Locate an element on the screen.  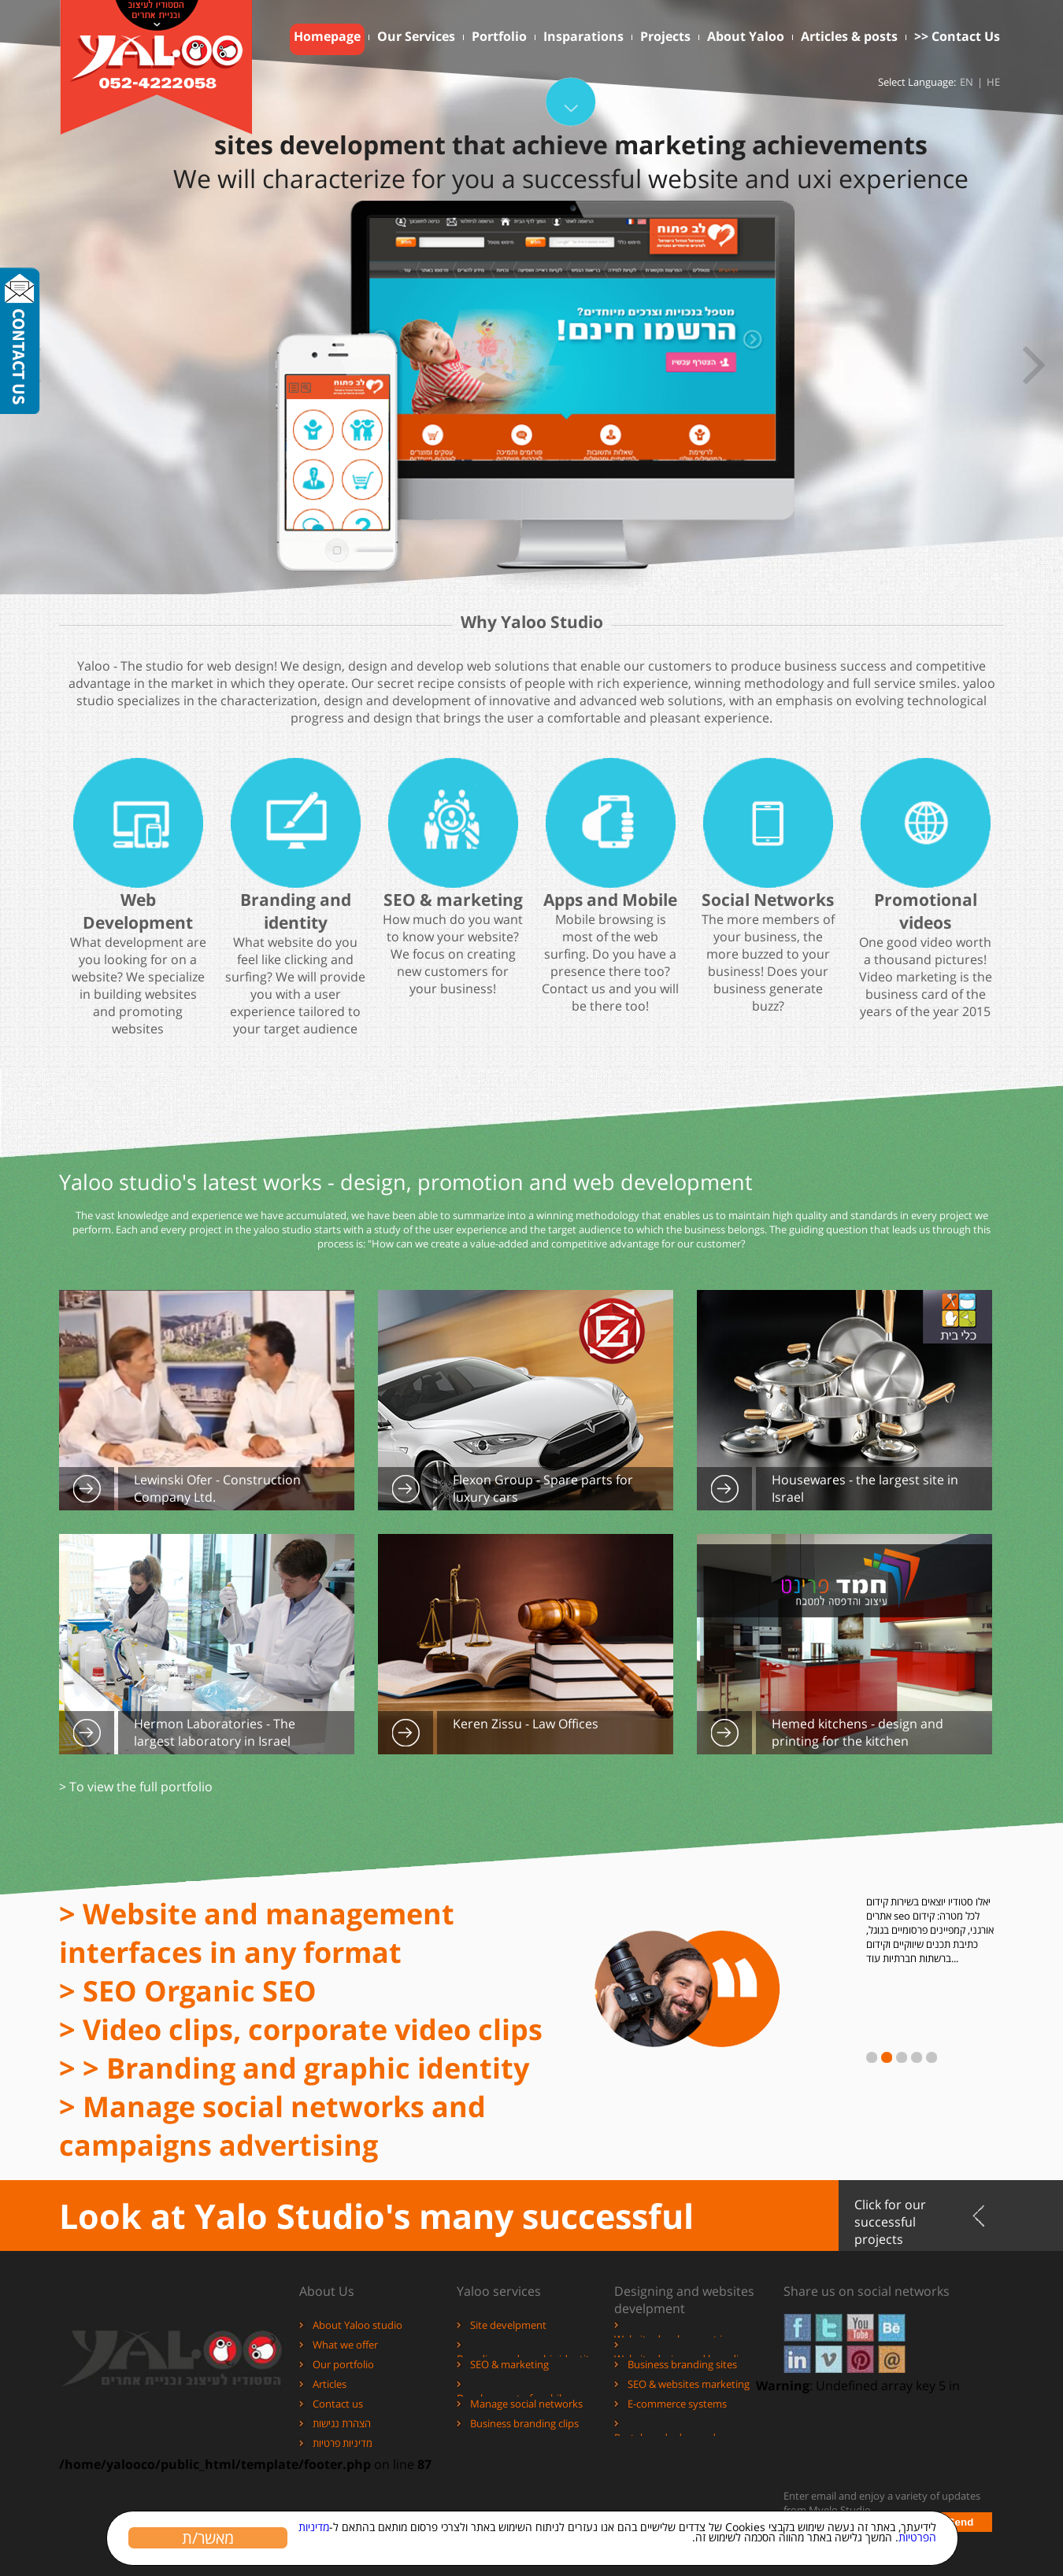
HE is located at coordinates (993, 82).